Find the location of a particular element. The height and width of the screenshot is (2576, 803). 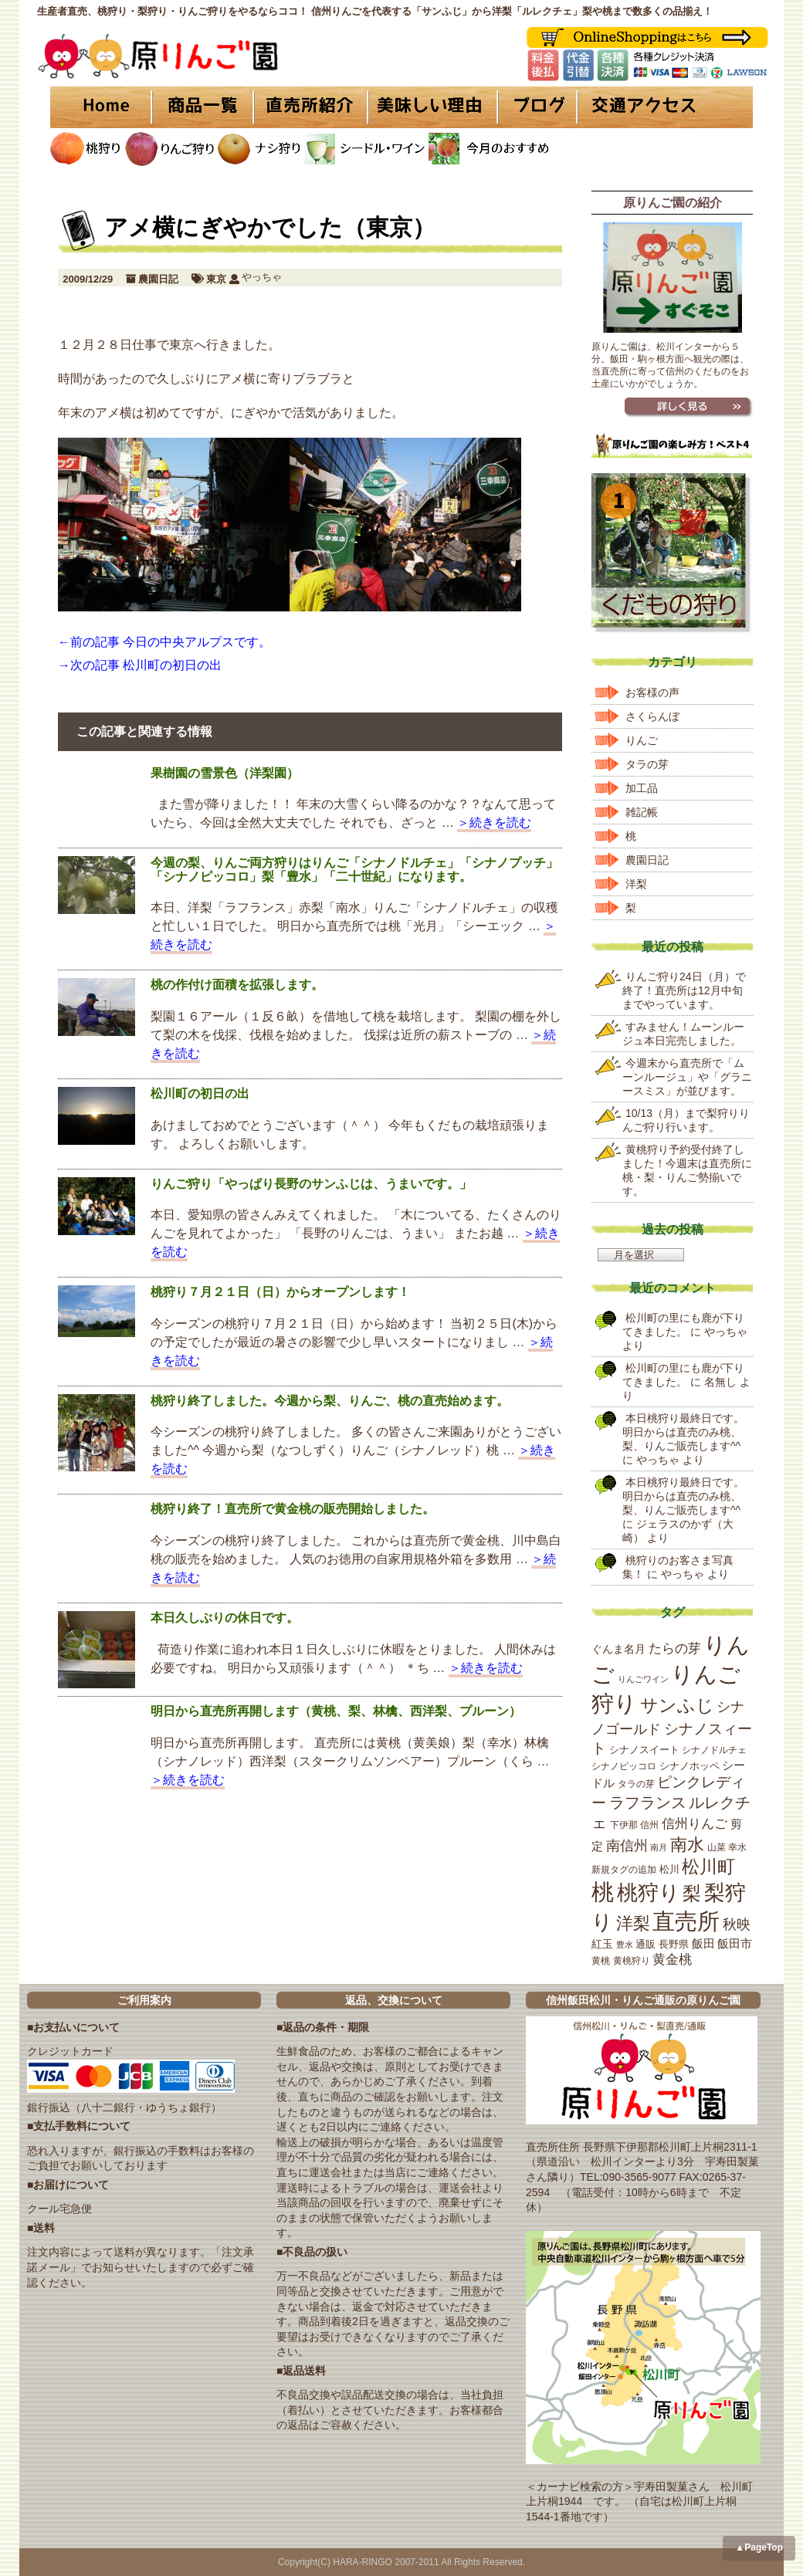

ラフランス [ラフランス (49個の項目)] is located at coordinates (647, 1802).